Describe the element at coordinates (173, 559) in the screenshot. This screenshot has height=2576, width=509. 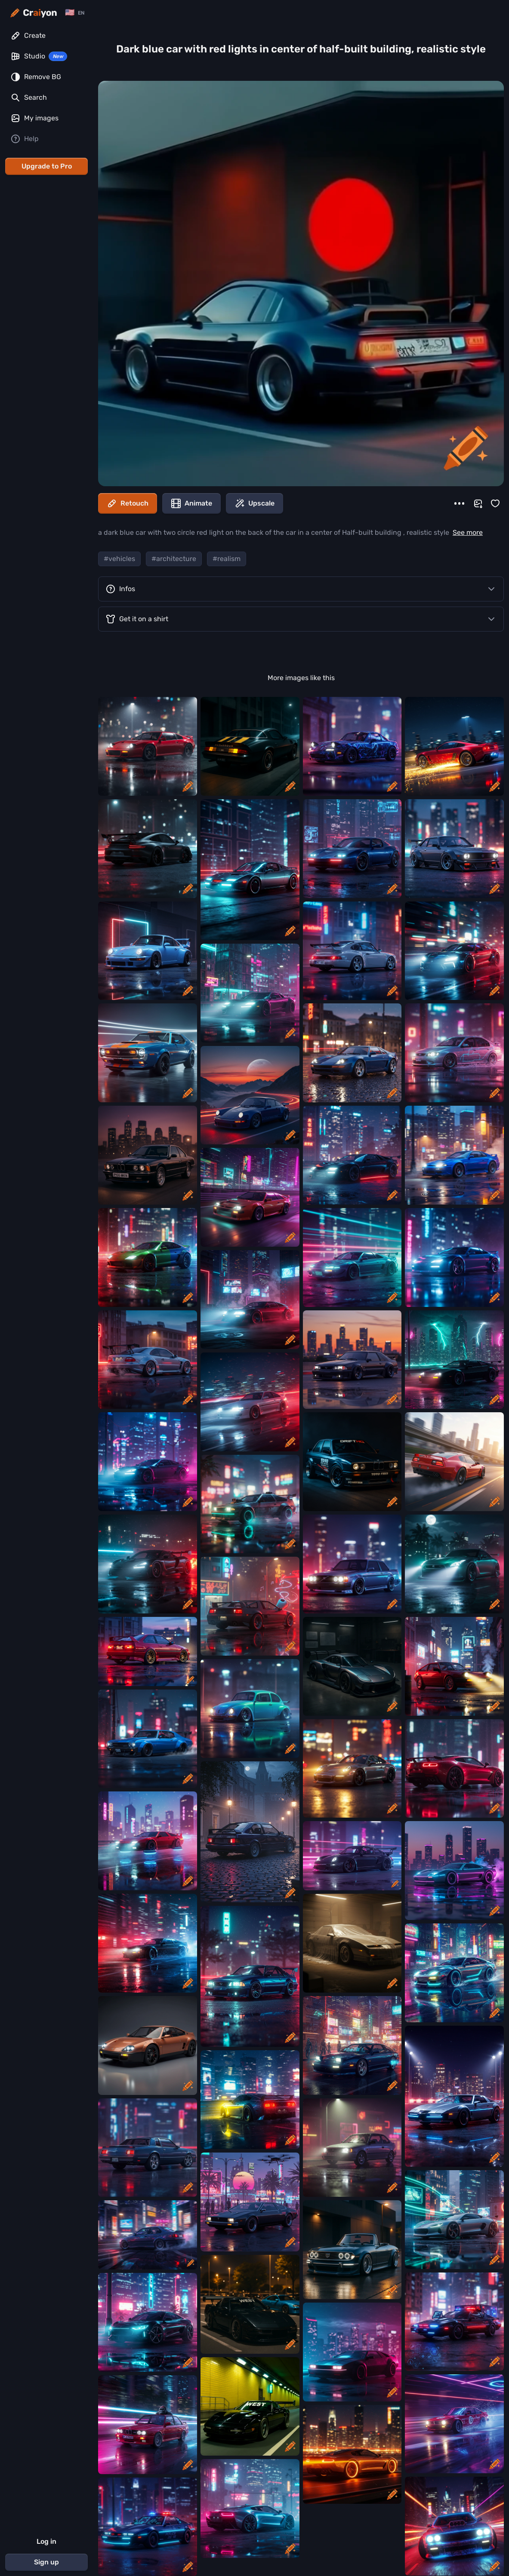
I see `#architecture` at that location.